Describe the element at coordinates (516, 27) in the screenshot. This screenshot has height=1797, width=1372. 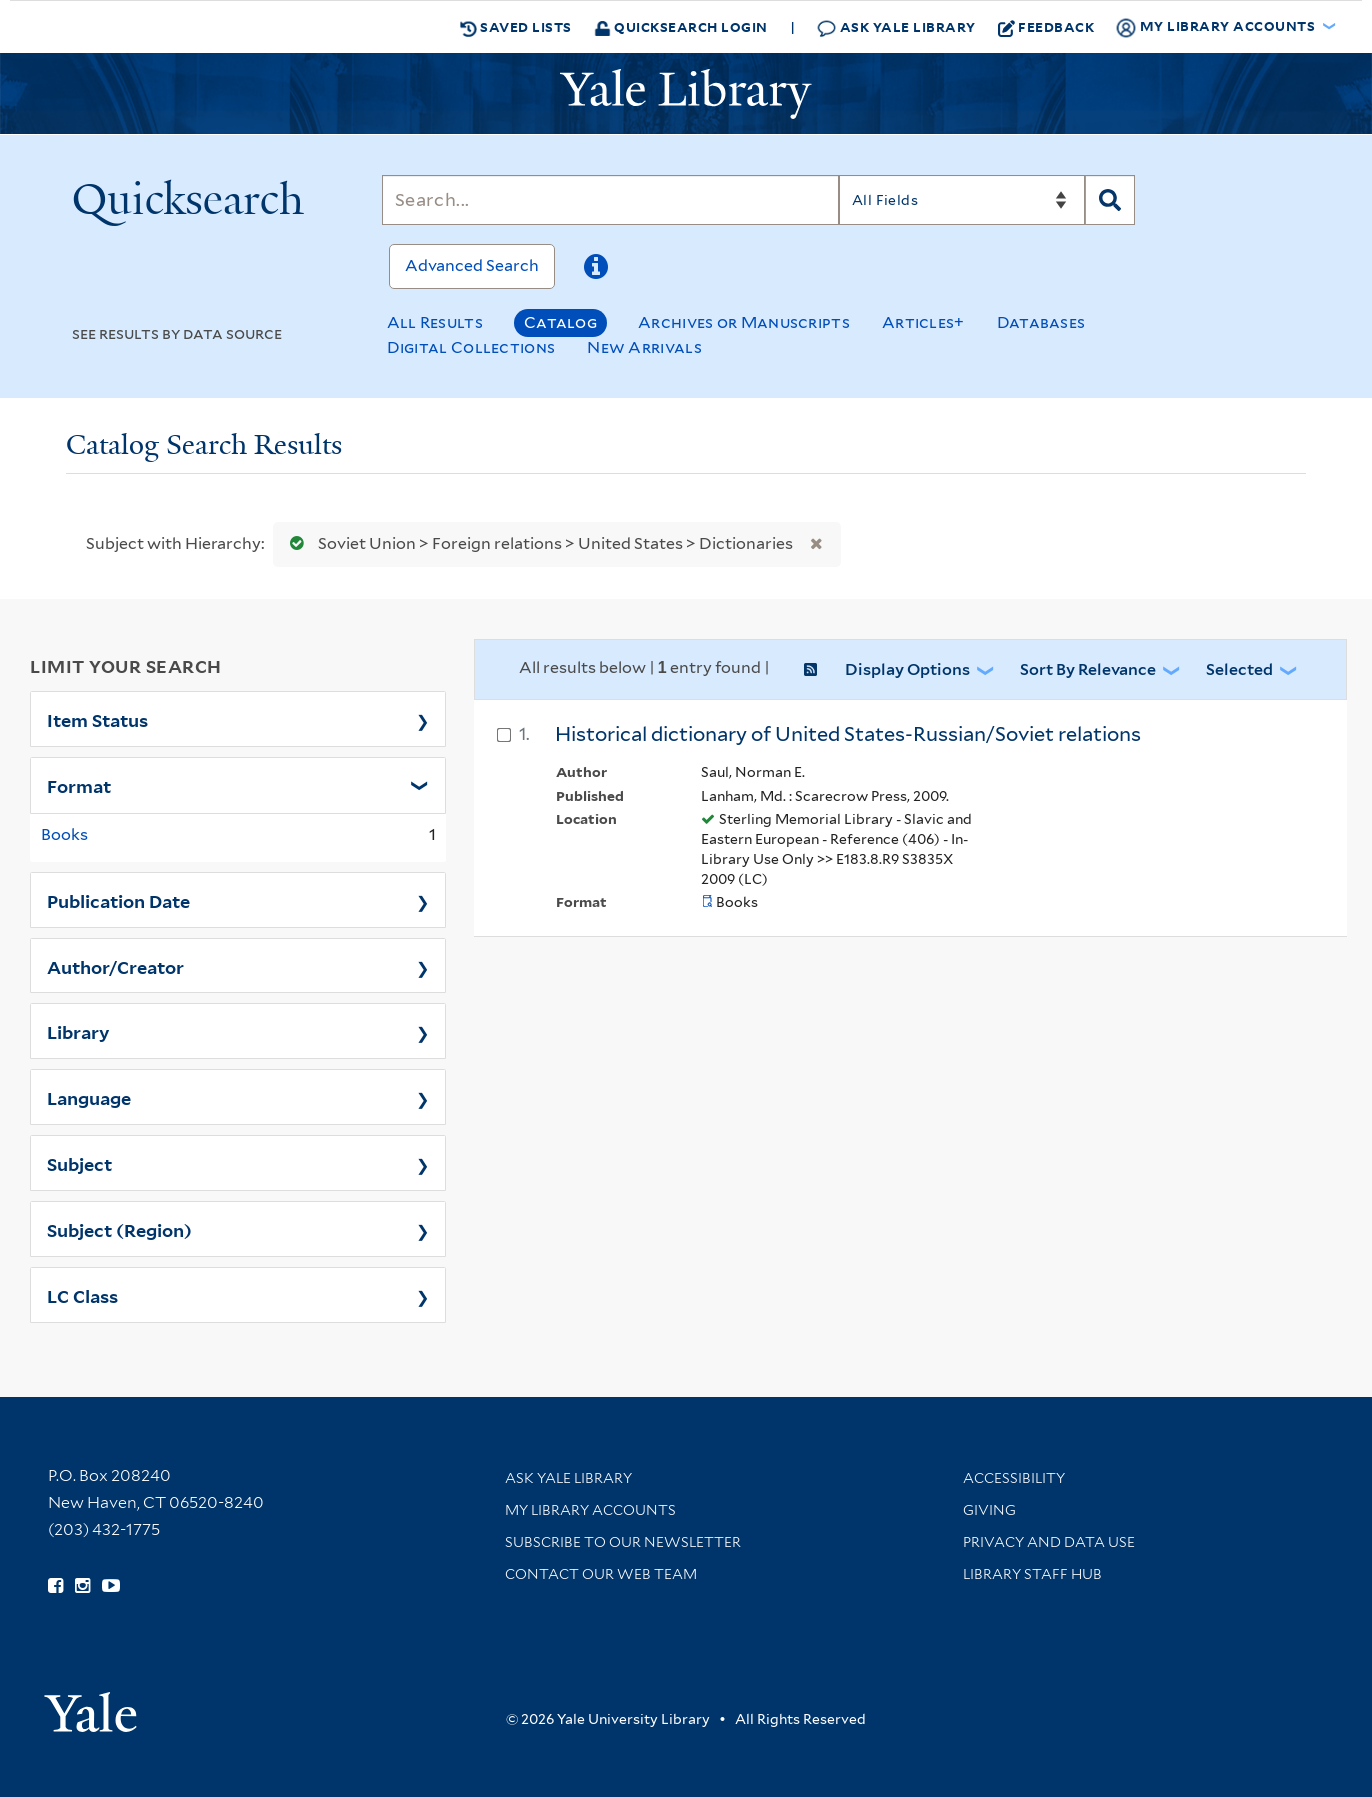
I see `Saved Lists` at that location.